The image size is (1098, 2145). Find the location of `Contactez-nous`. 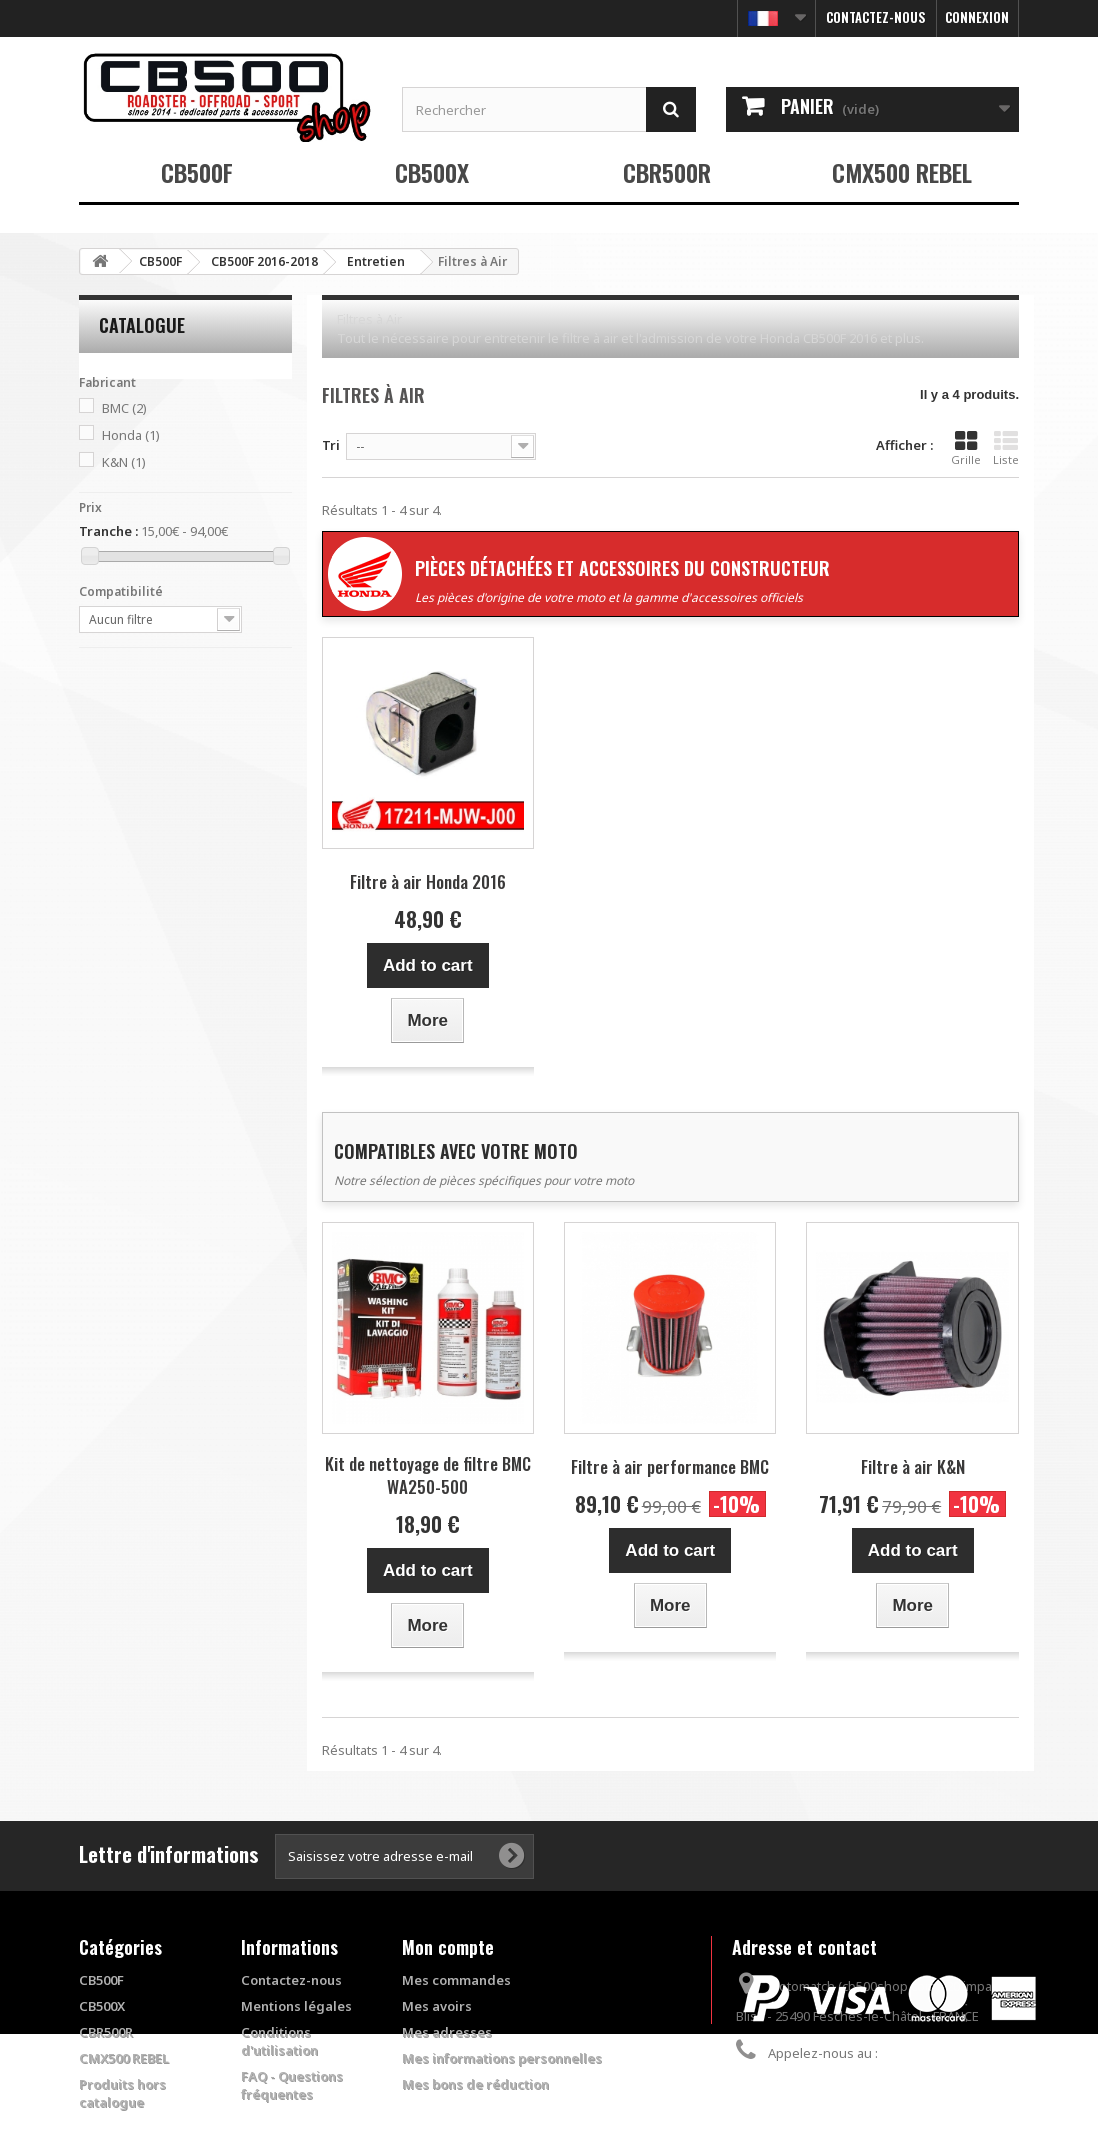

Contactez-nous is located at coordinates (876, 17).